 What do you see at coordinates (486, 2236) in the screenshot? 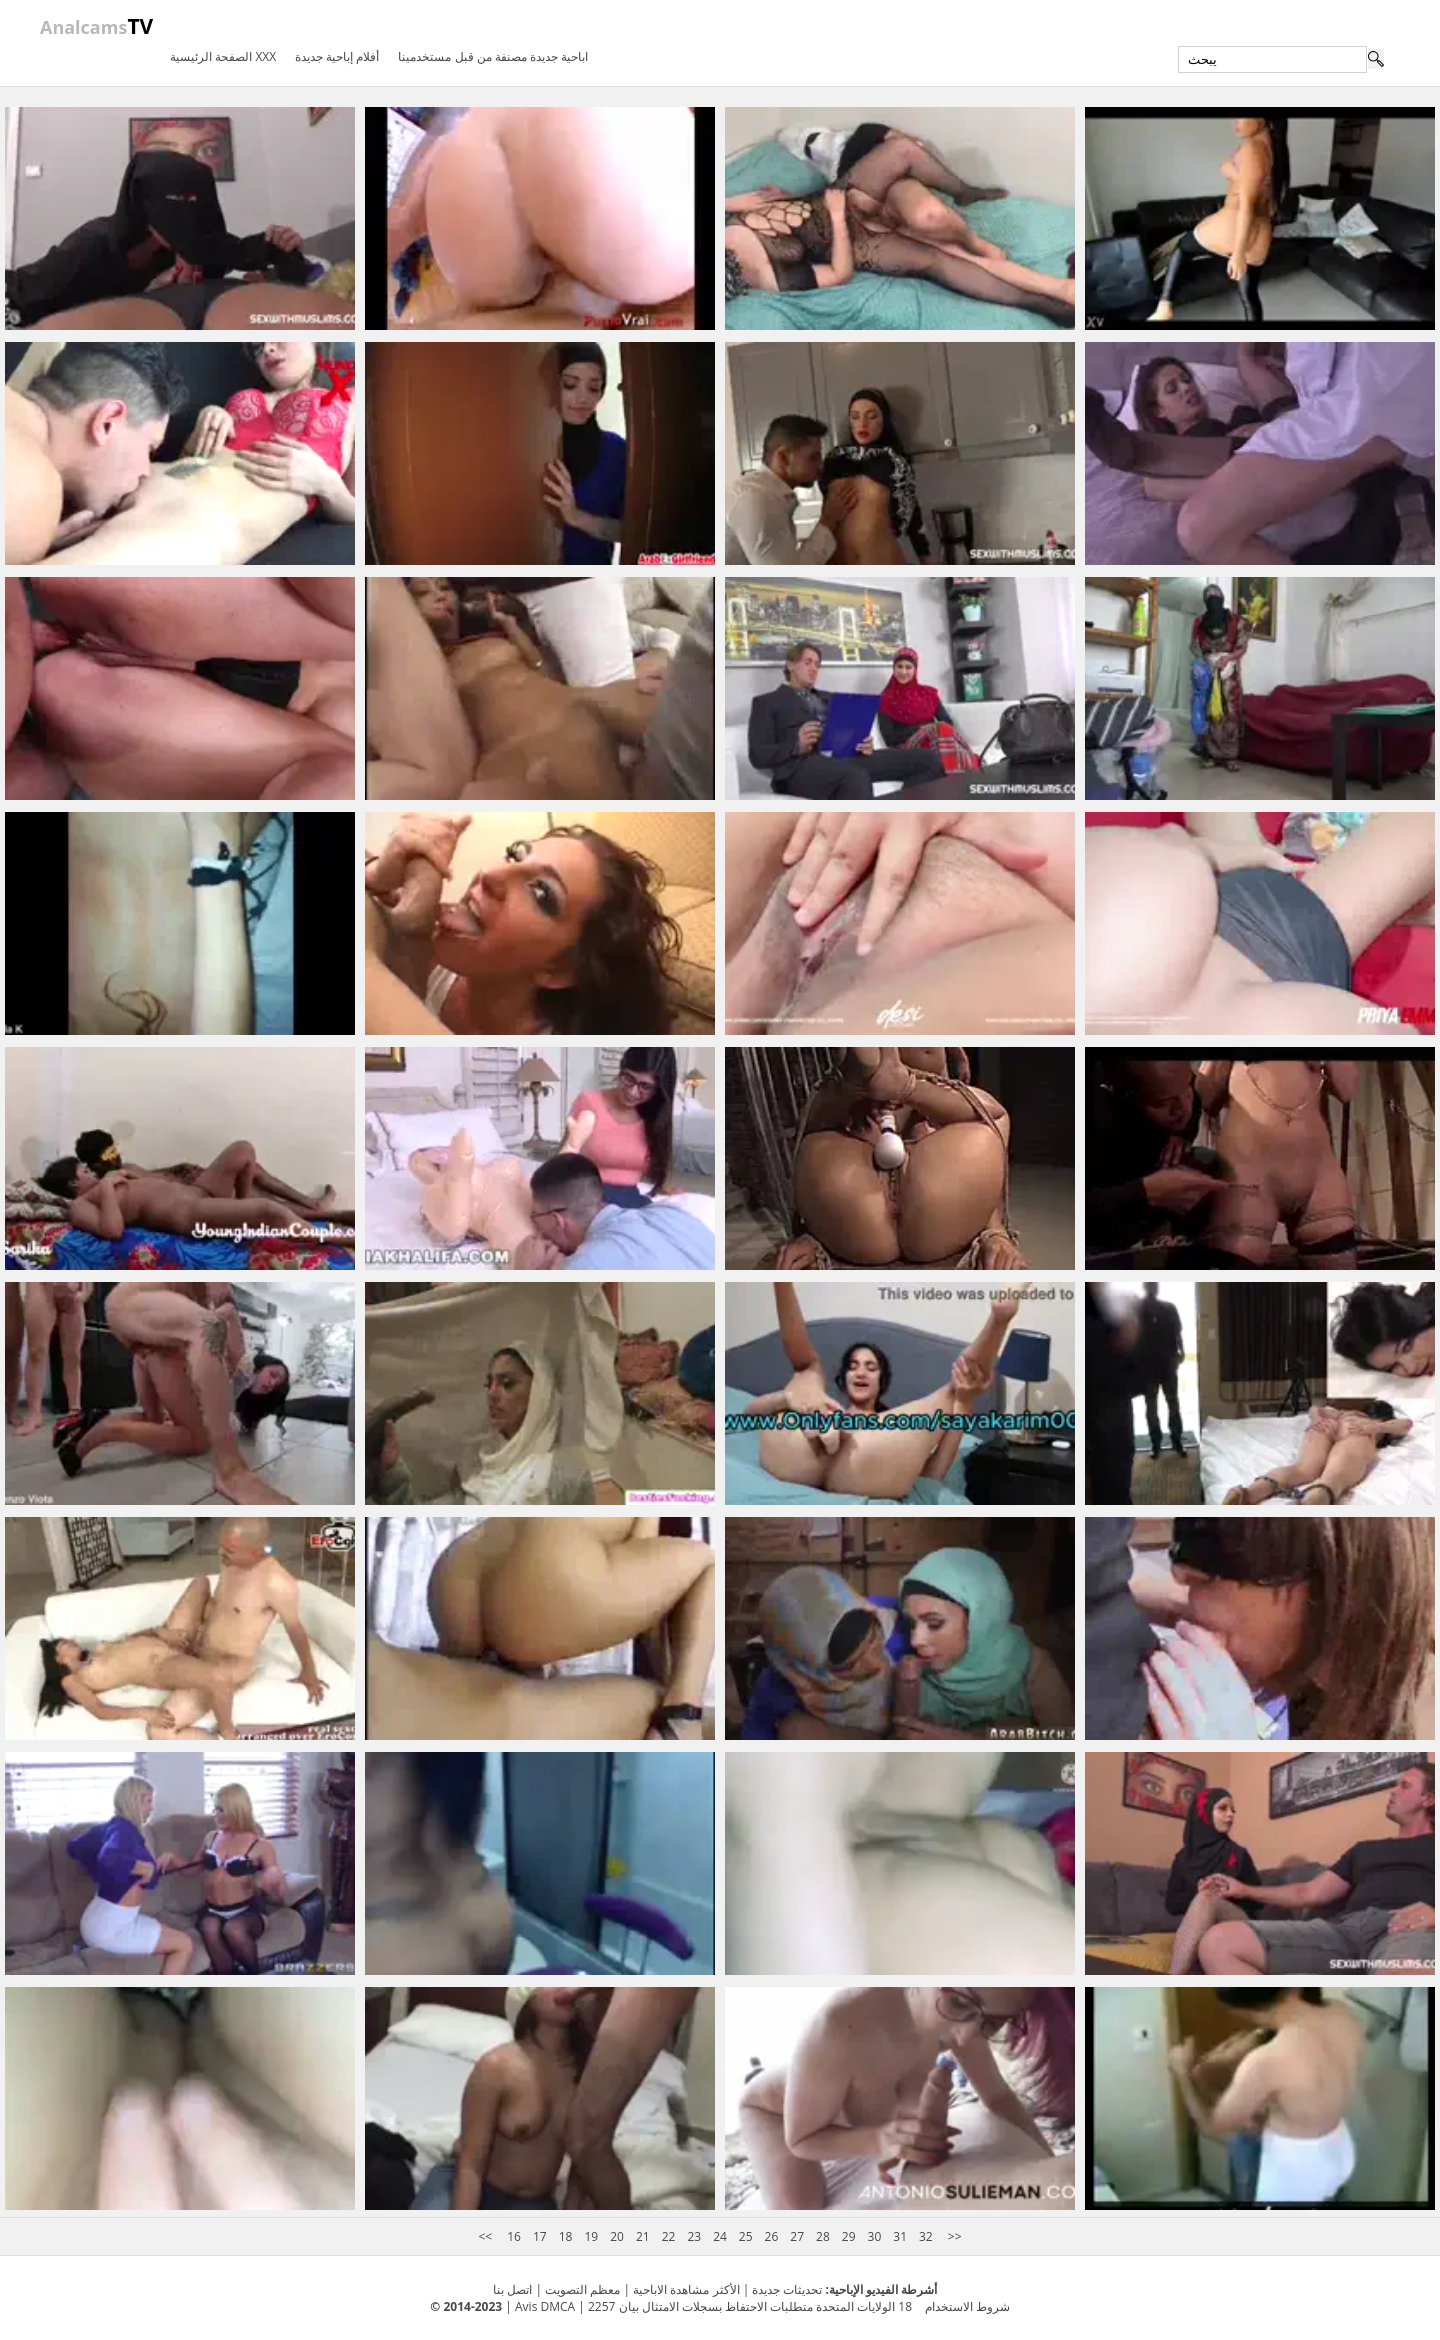
I see `<<` at bounding box center [486, 2236].